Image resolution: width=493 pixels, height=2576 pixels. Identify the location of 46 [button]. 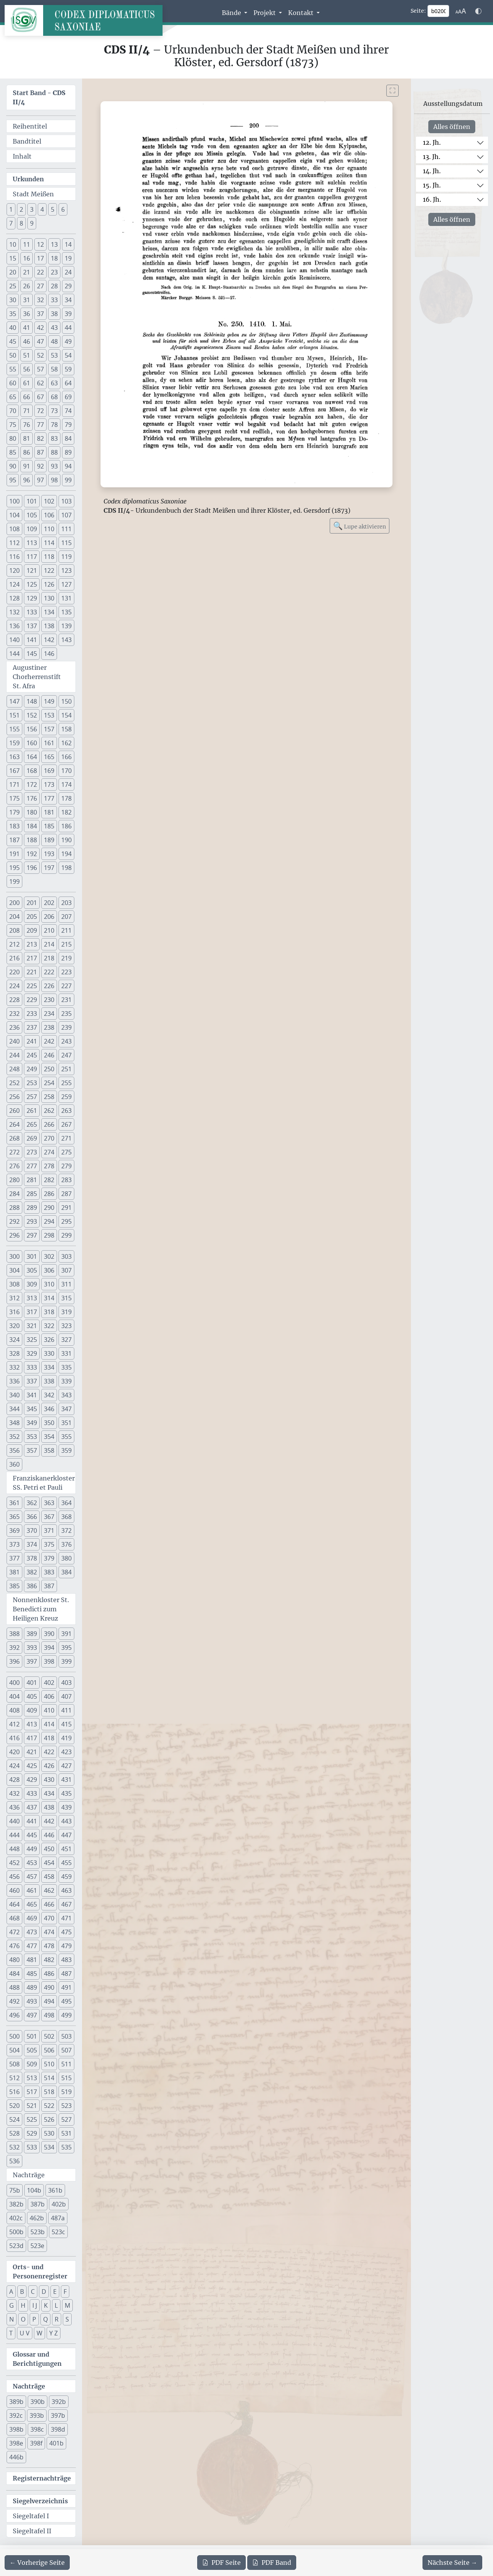
(26, 341).